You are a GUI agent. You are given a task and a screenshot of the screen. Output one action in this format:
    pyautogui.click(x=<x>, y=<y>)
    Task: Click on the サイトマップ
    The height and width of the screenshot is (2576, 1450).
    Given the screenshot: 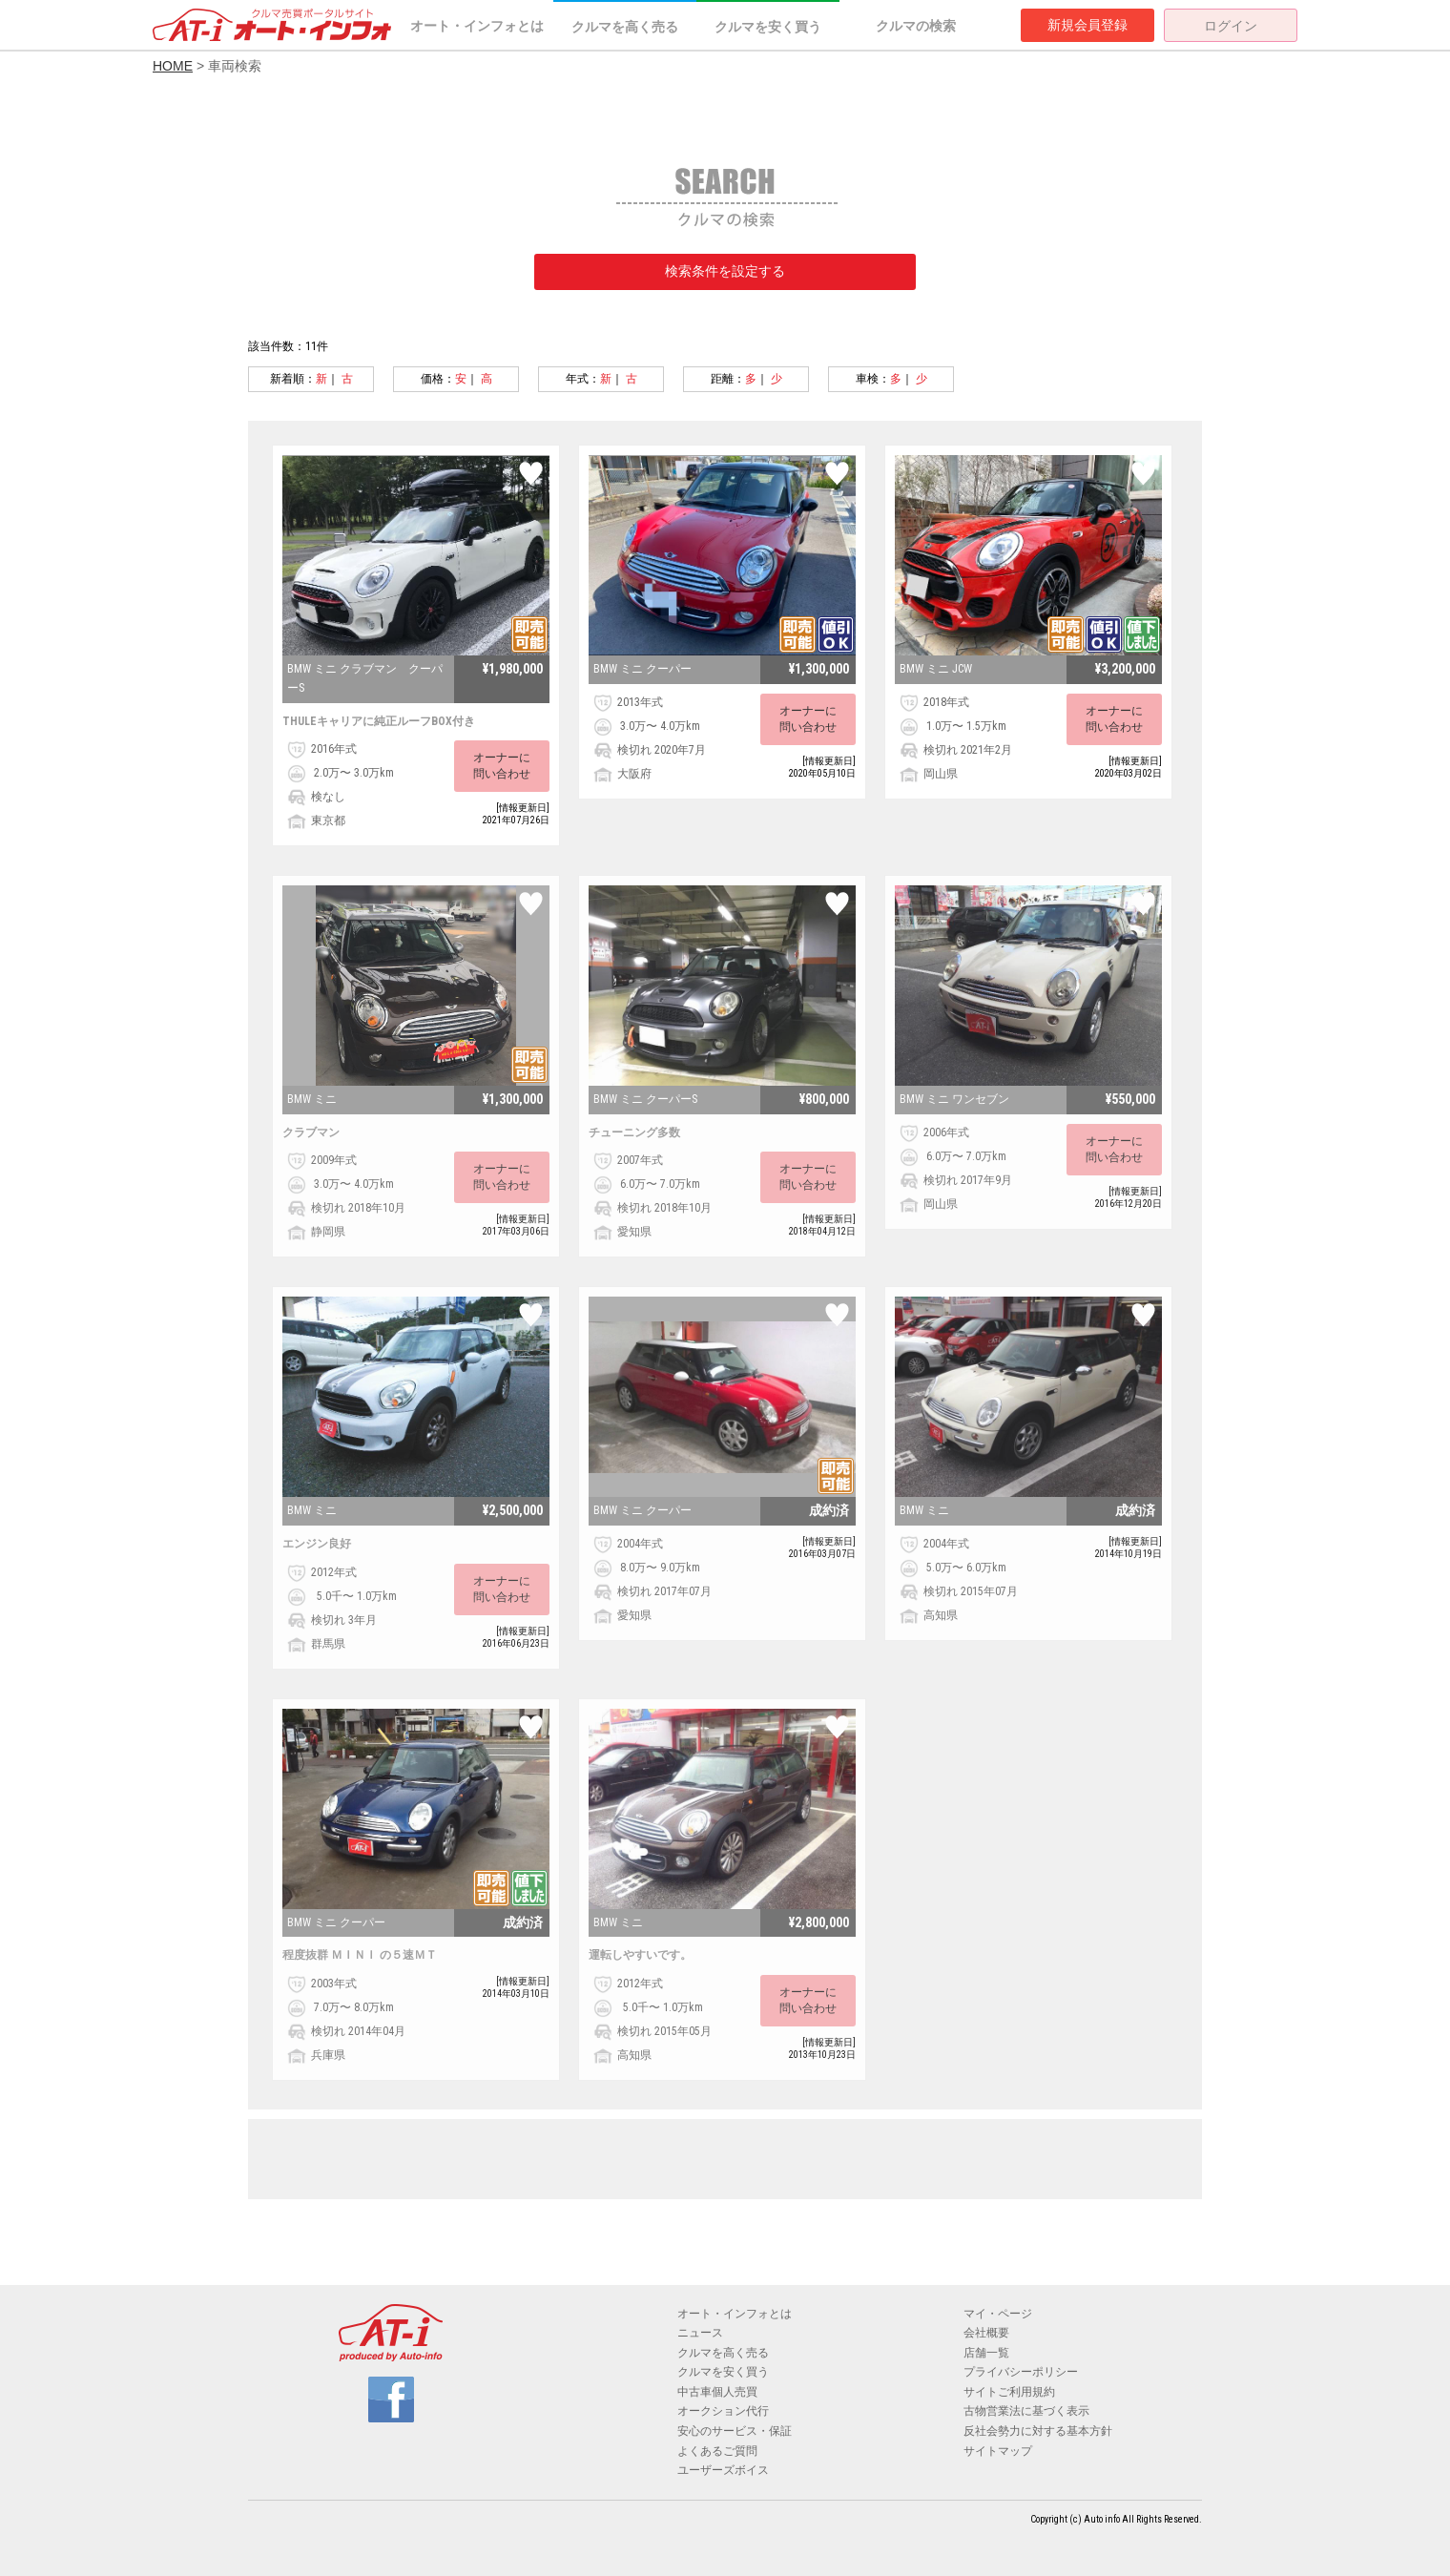 What is the action you would take?
    pyautogui.click(x=997, y=2451)
    